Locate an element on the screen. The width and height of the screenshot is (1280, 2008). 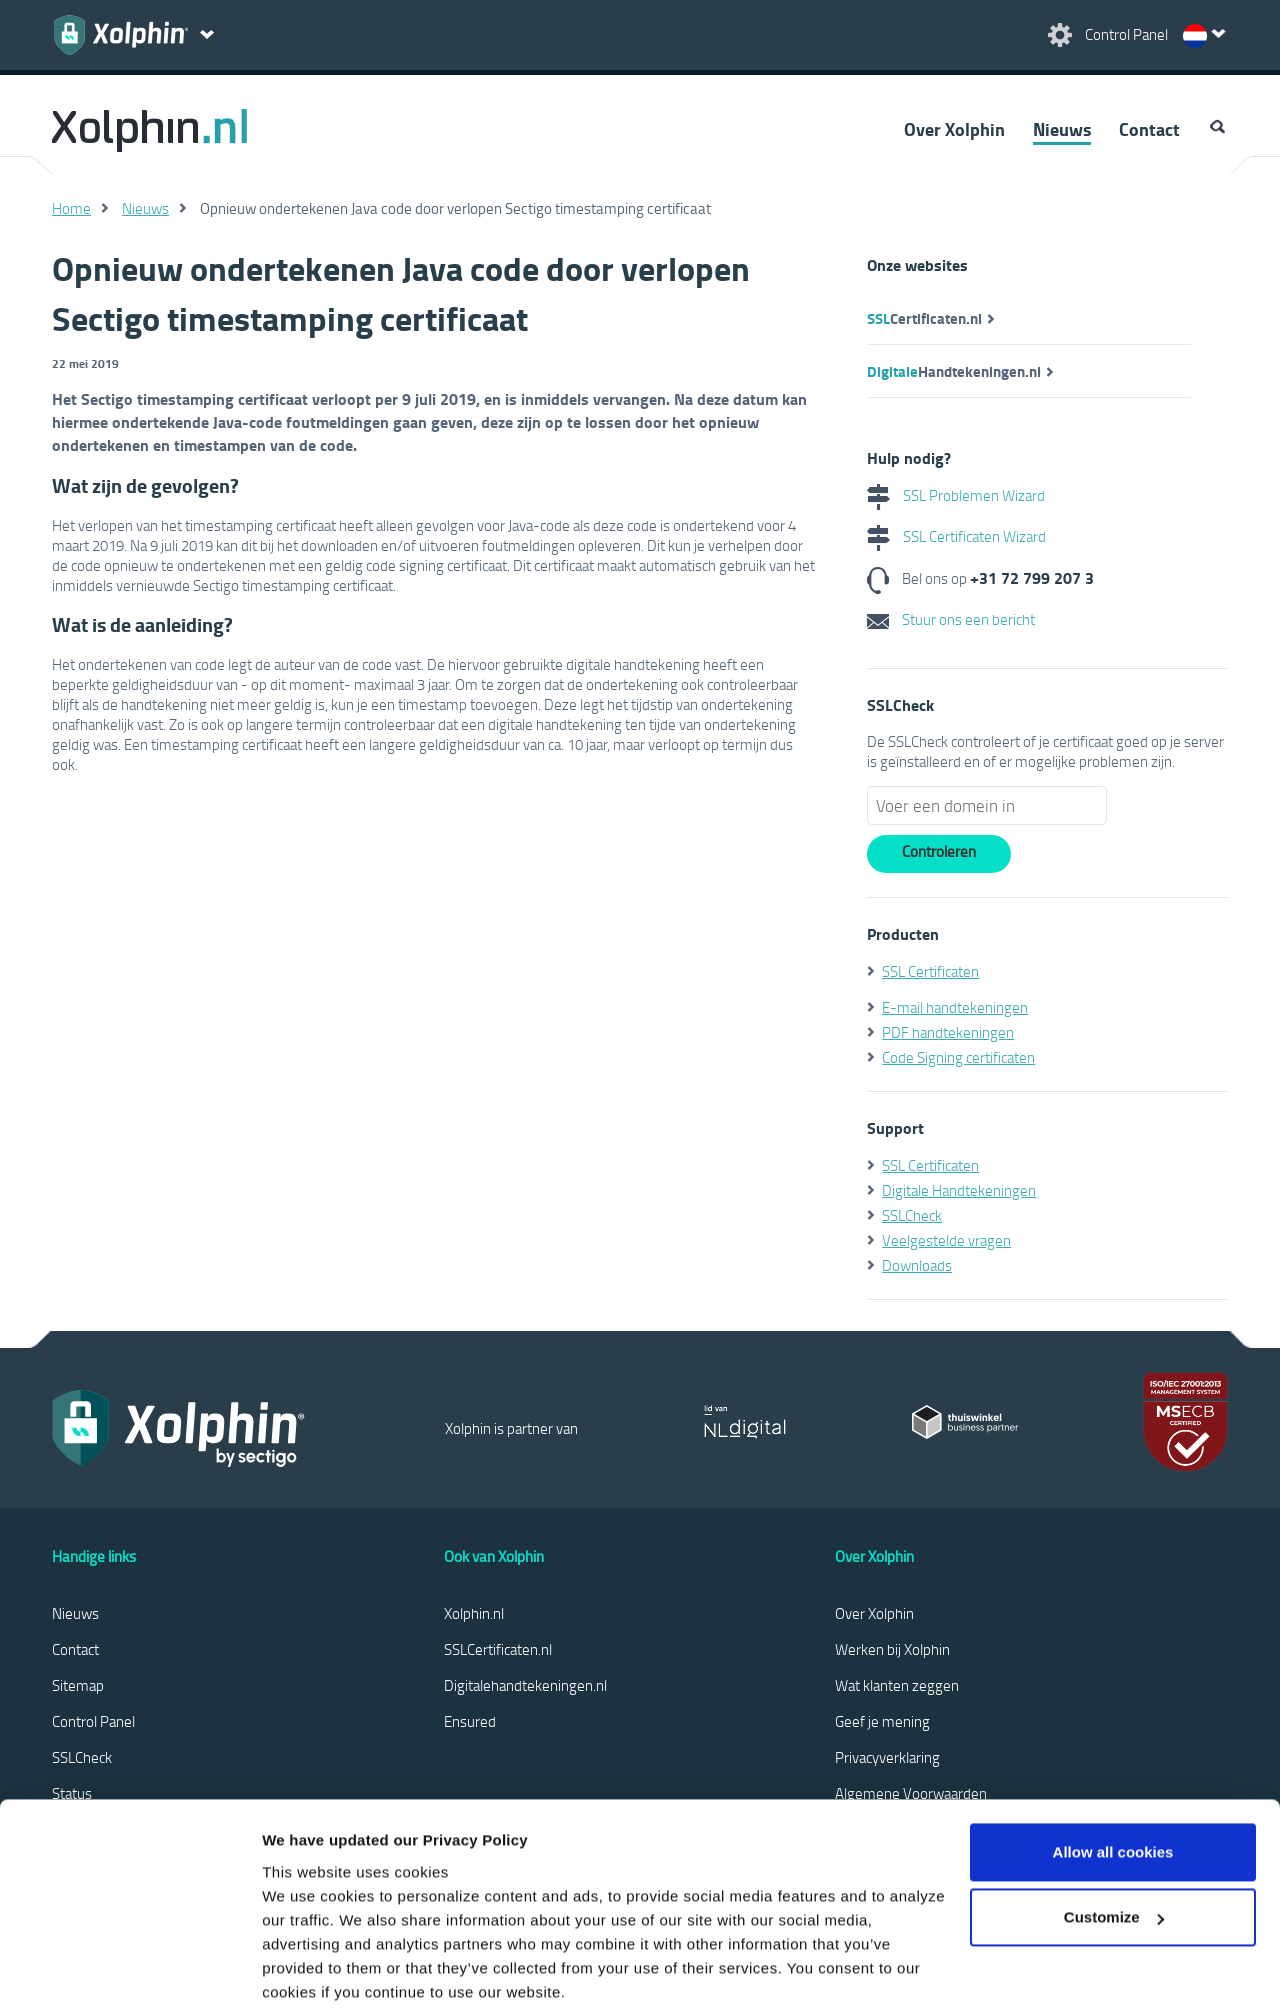
Xolphin.nl is located at coordinates (474, 1613).